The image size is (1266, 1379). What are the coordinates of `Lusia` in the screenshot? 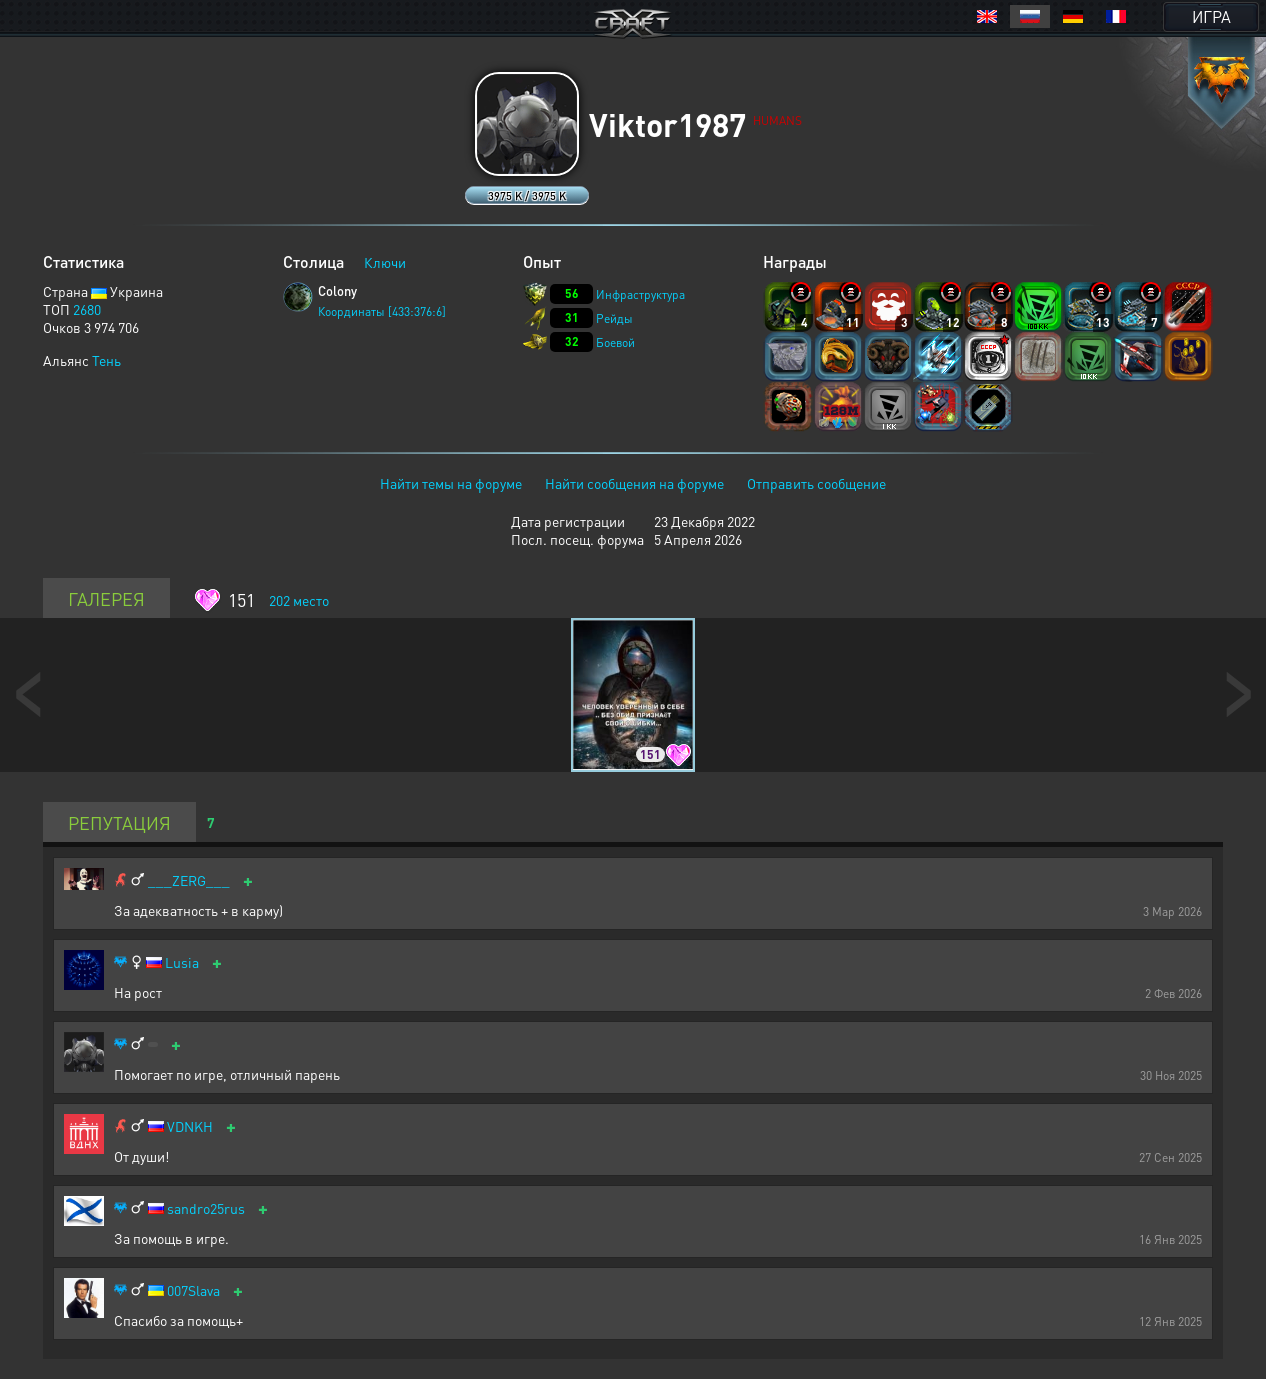 It's located at (182, 962).